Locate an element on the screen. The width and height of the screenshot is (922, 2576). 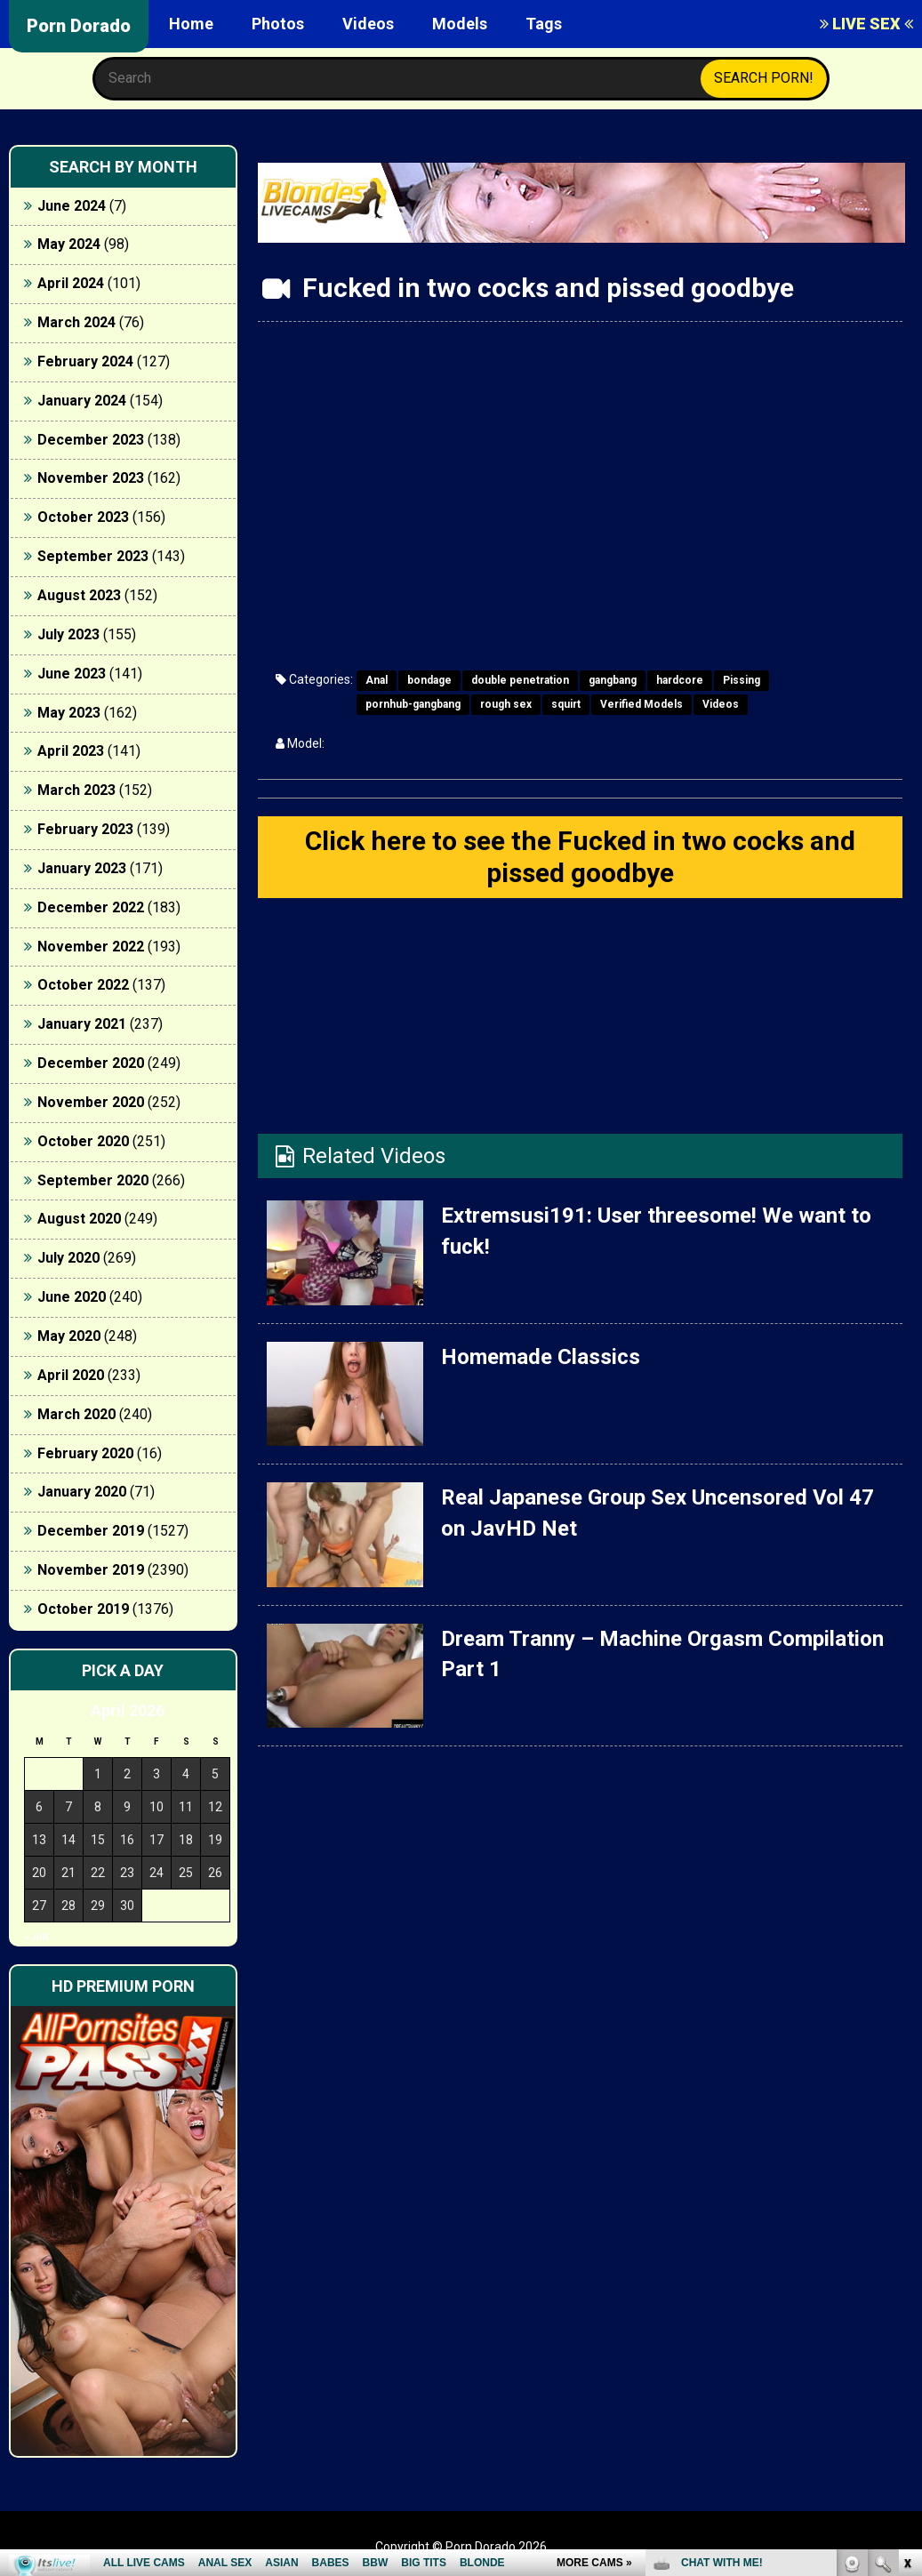
Homemade Classics is located at coordinates (540, 1356).